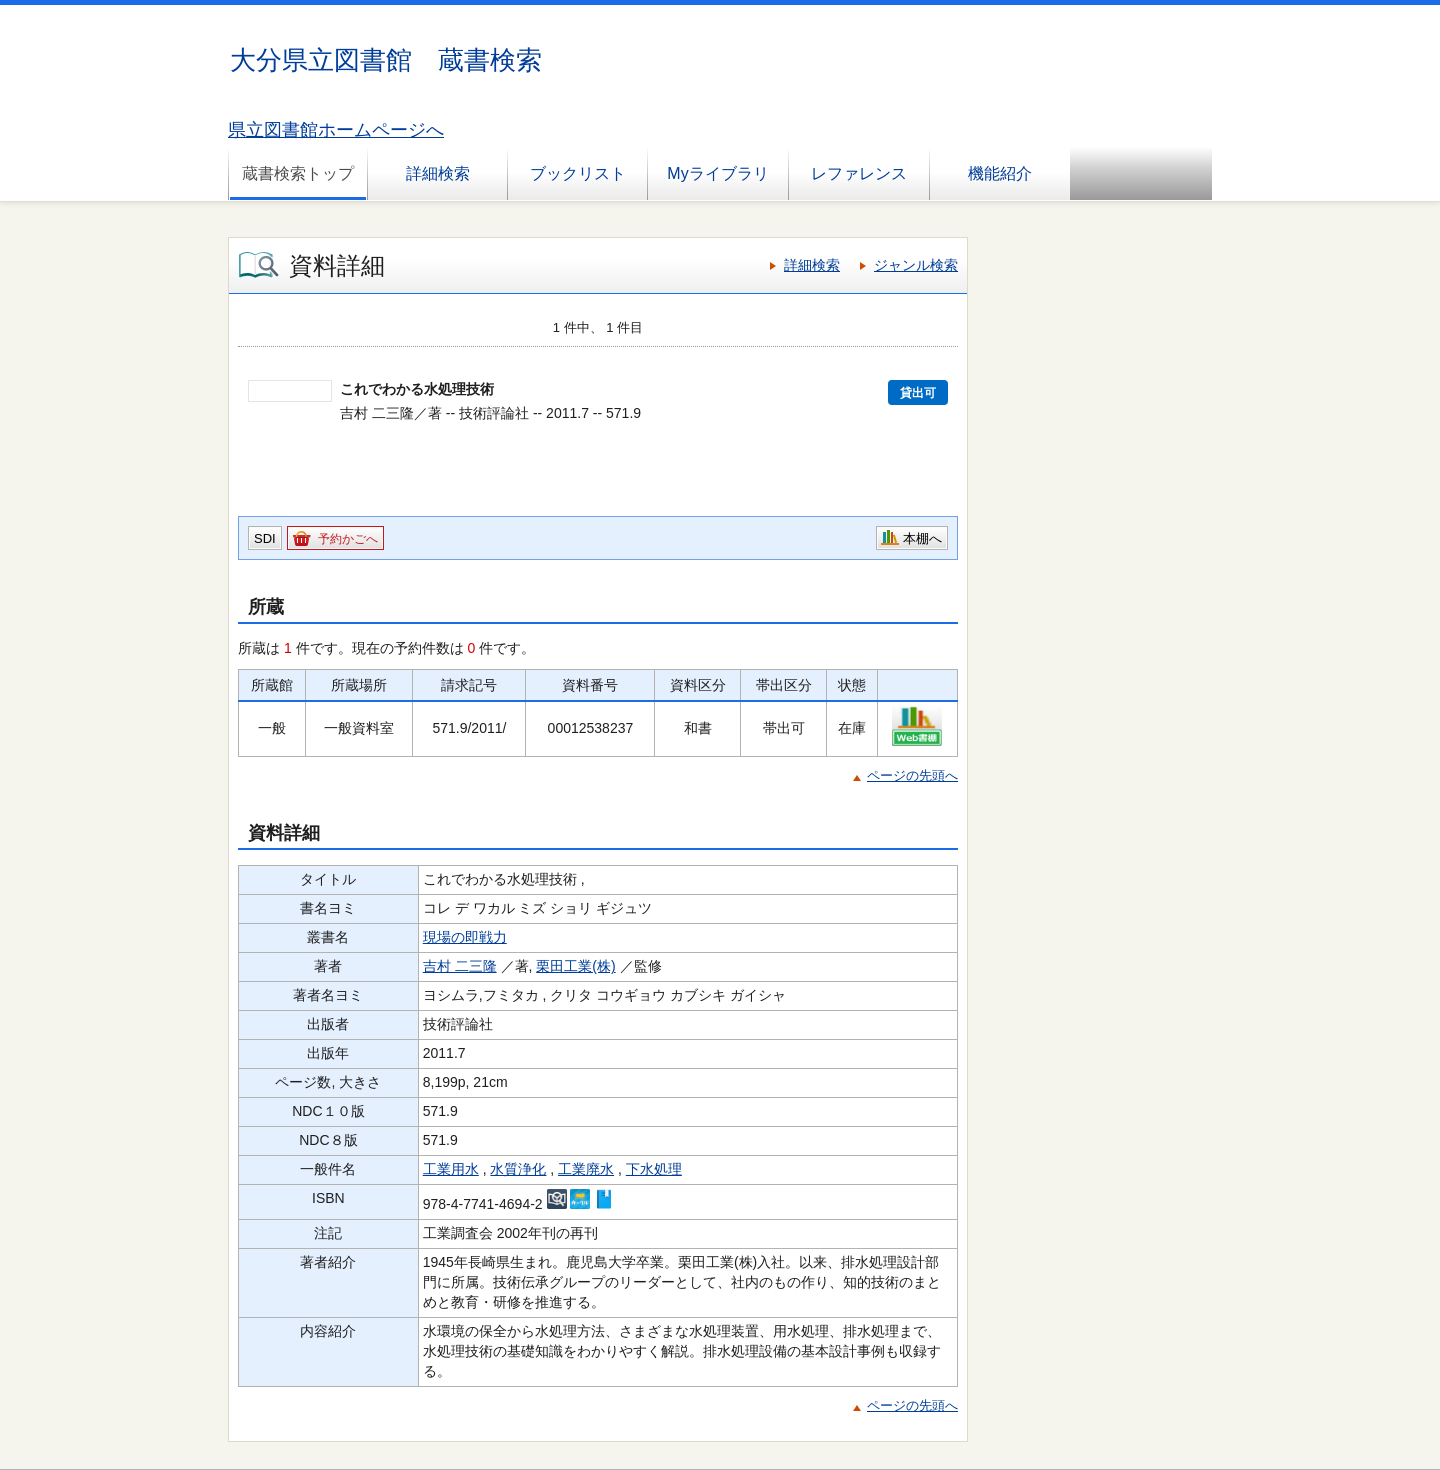  I want to click on 蔵書検索トップ, so click(298, 173).